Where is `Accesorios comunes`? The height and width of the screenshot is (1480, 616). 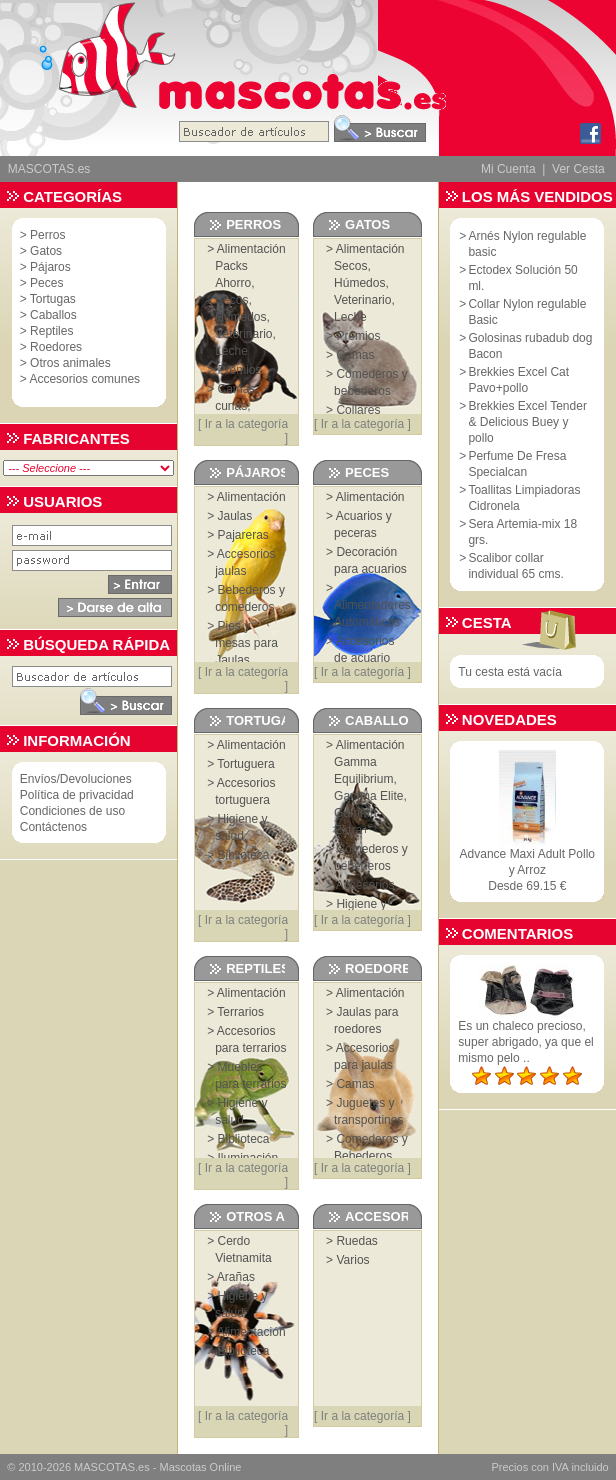 Accesorios comunes is located at coordinates (84, 379).